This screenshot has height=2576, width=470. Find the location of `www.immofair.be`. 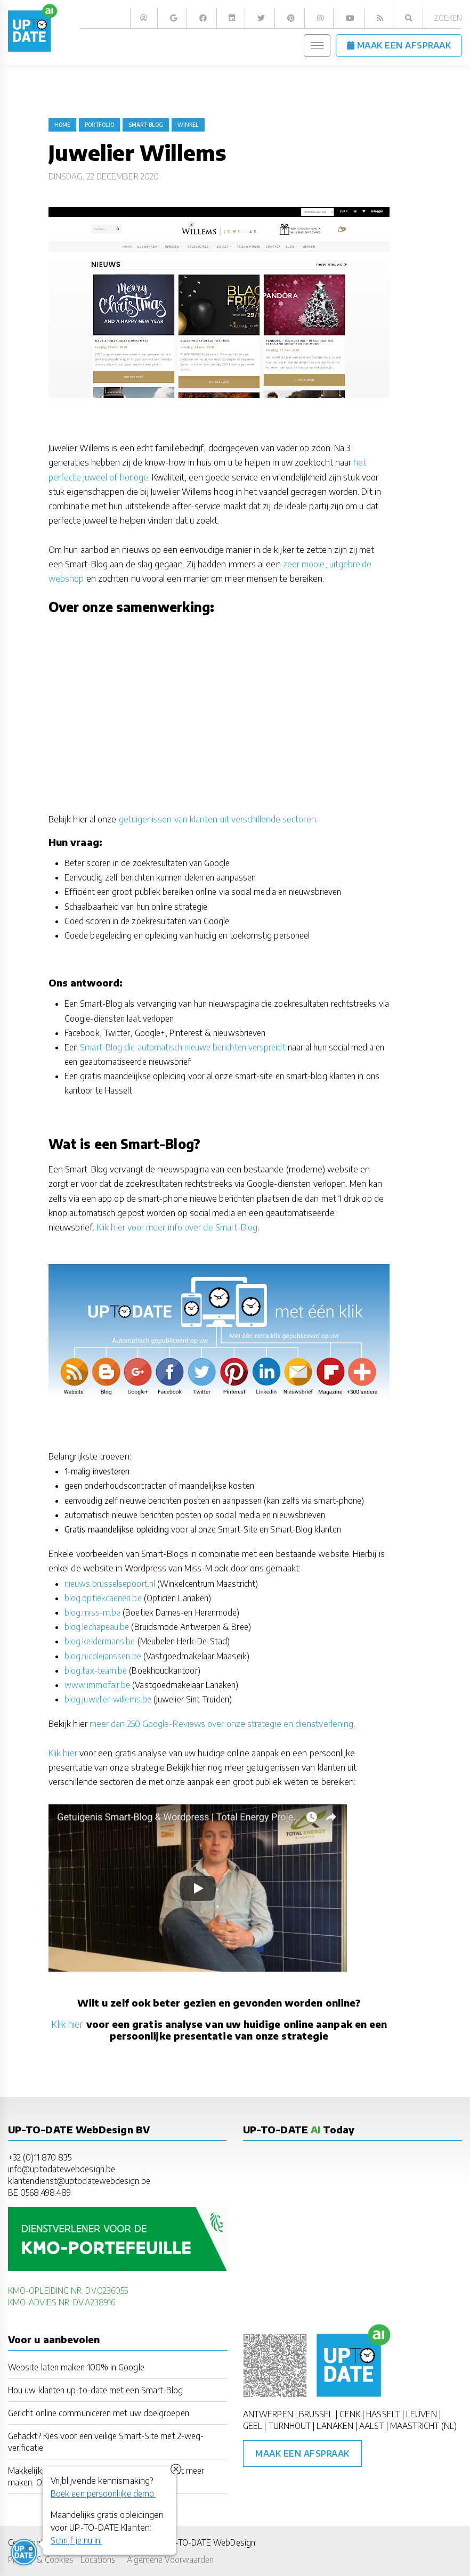

www.immofair.be is located at coordinates (97, 1685).